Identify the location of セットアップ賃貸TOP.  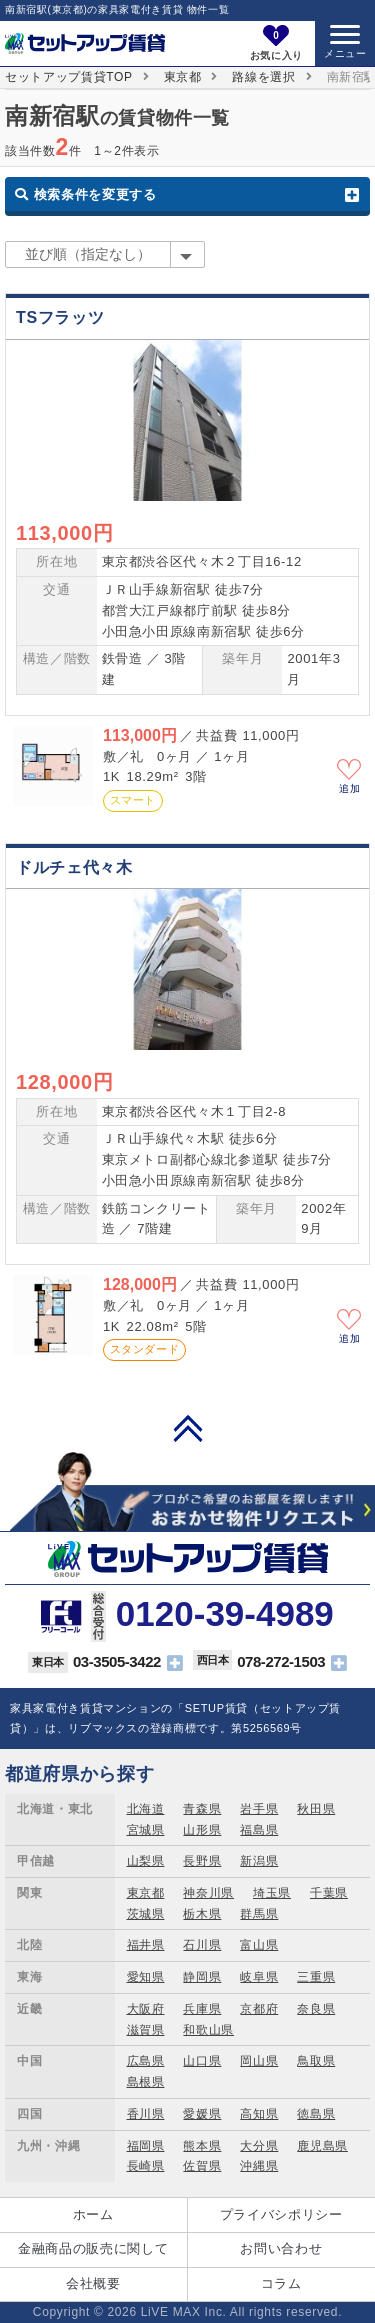
(69, 77).